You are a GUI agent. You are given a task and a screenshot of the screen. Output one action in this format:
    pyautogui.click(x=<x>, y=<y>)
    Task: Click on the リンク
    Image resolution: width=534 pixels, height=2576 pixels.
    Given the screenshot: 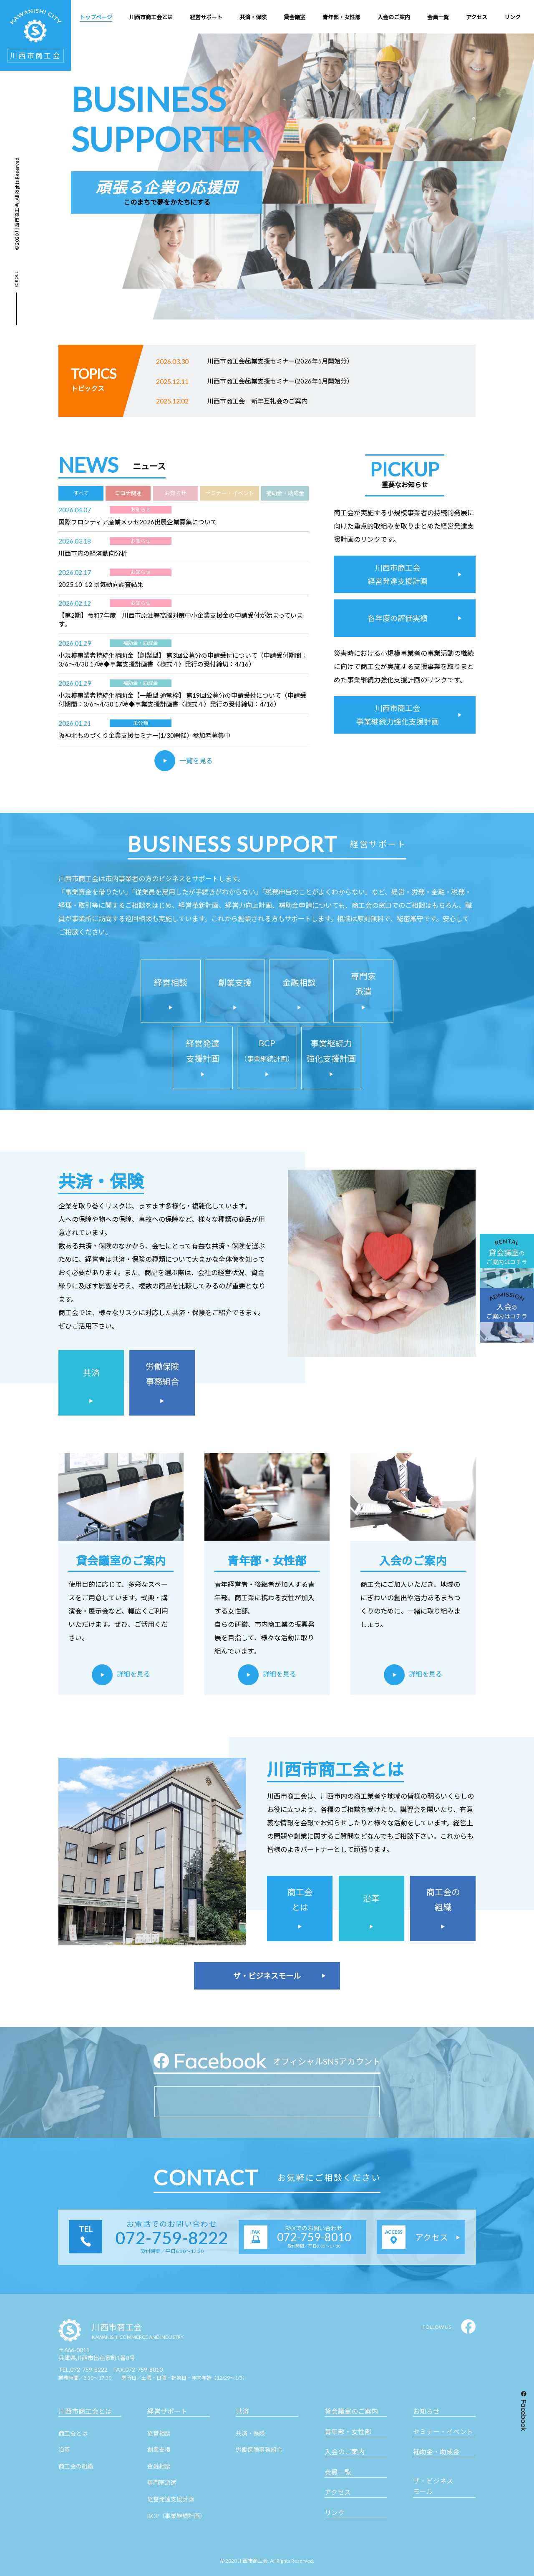 What is the action you would take?
    pyautogui.click(x=335, y=2512)
    